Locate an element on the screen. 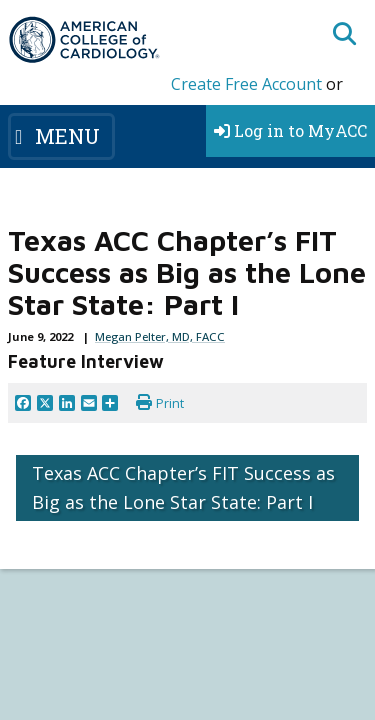 The width and height of the screenshot is (375, 720). Megan Pelter, MD, FACC is located at coordinates (160, 336).